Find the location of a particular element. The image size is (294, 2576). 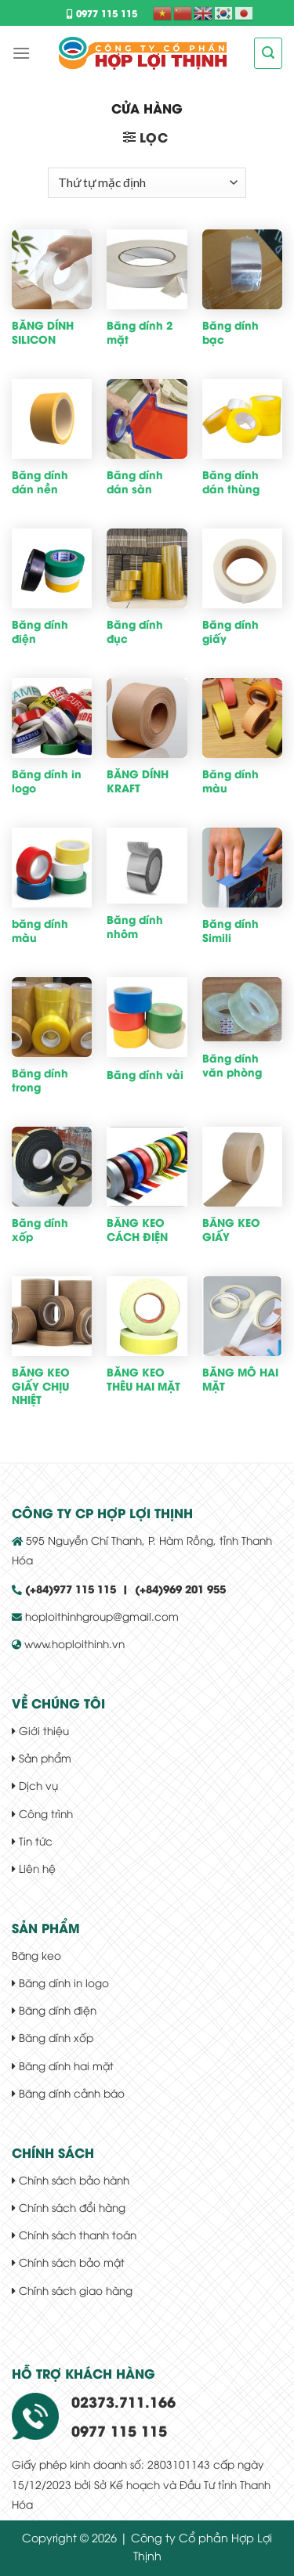

Sản phẩm is located at coordinates (41, 1757).